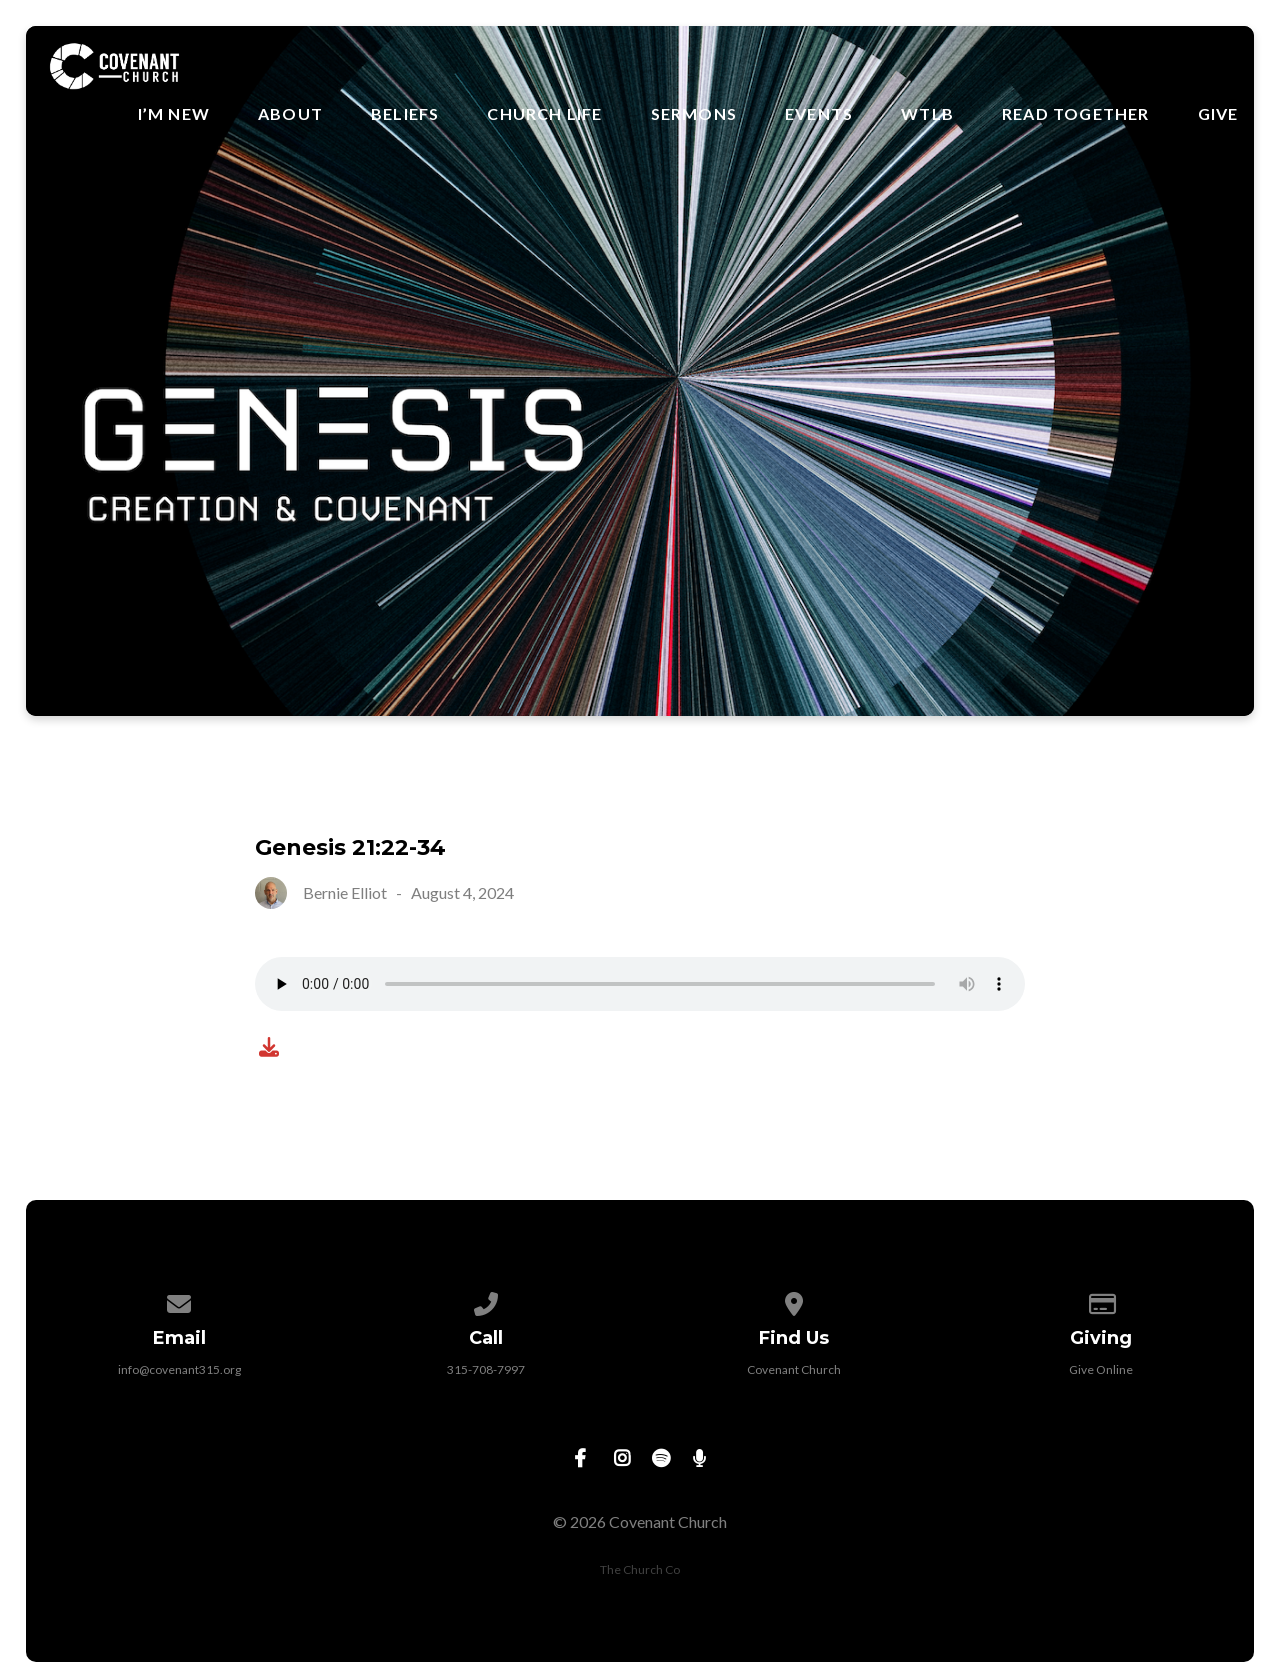 This screenshot has width=1280, height=1674. What do you see at coordinates (1101, 1369) in the screenshot?
I see `Give Online` at bounding box center [1101, 1369].